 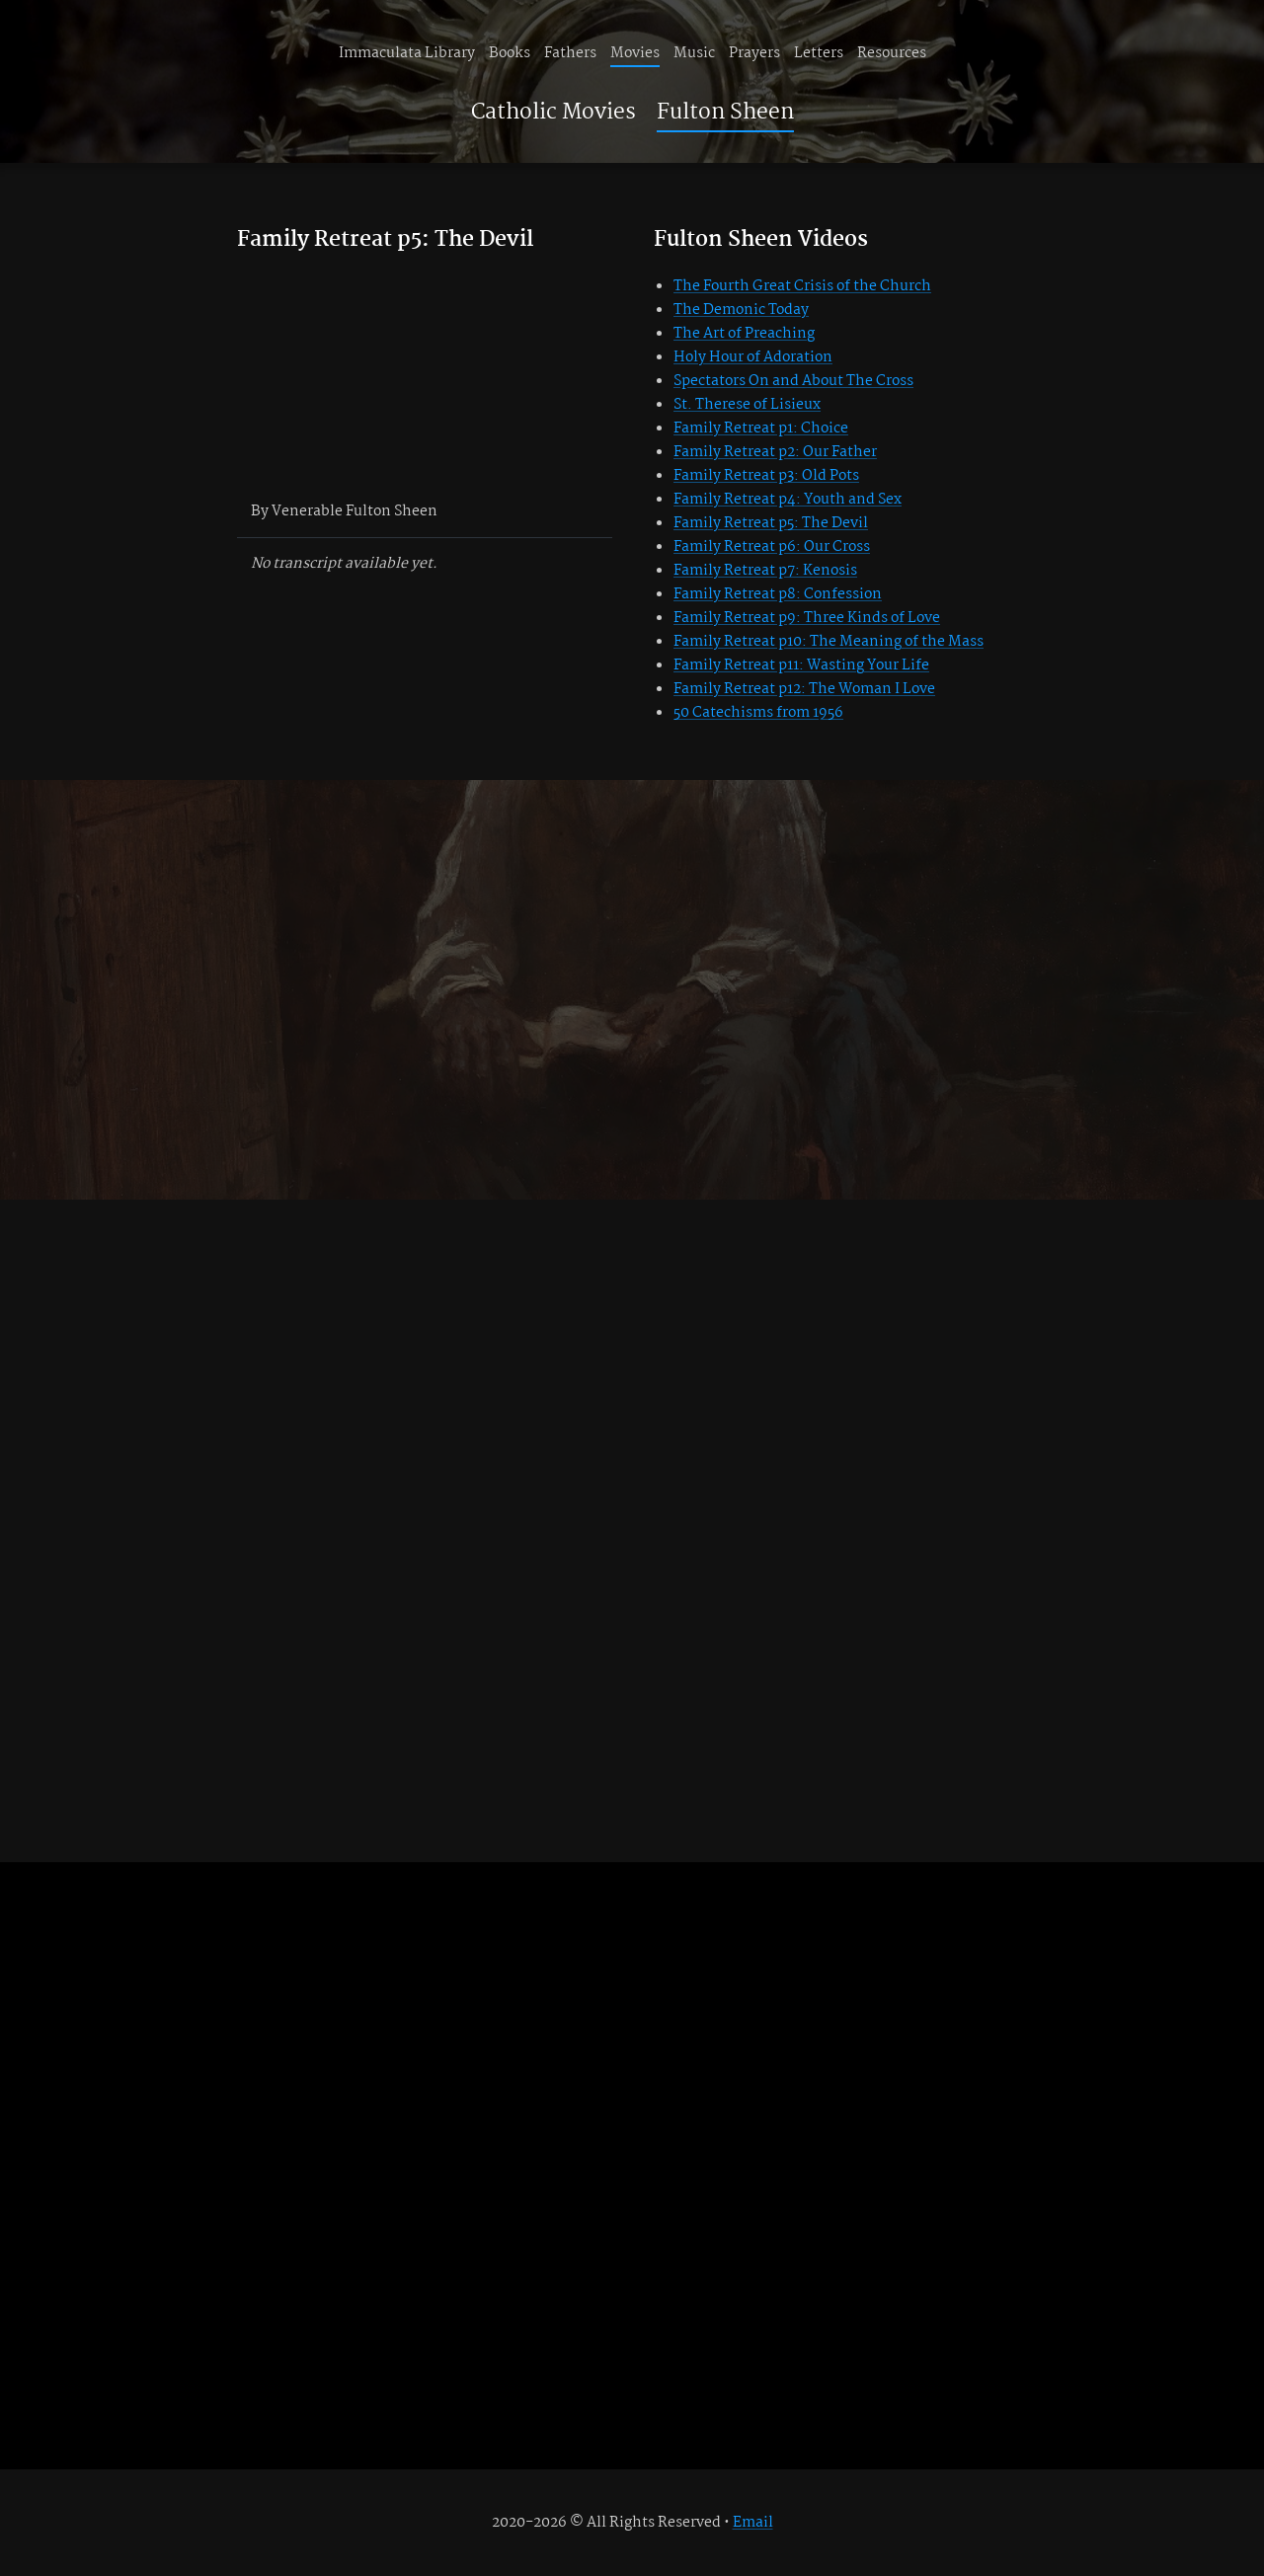 I want to click on Family Retreat p5: The Devil, so click(x=770, y=523).